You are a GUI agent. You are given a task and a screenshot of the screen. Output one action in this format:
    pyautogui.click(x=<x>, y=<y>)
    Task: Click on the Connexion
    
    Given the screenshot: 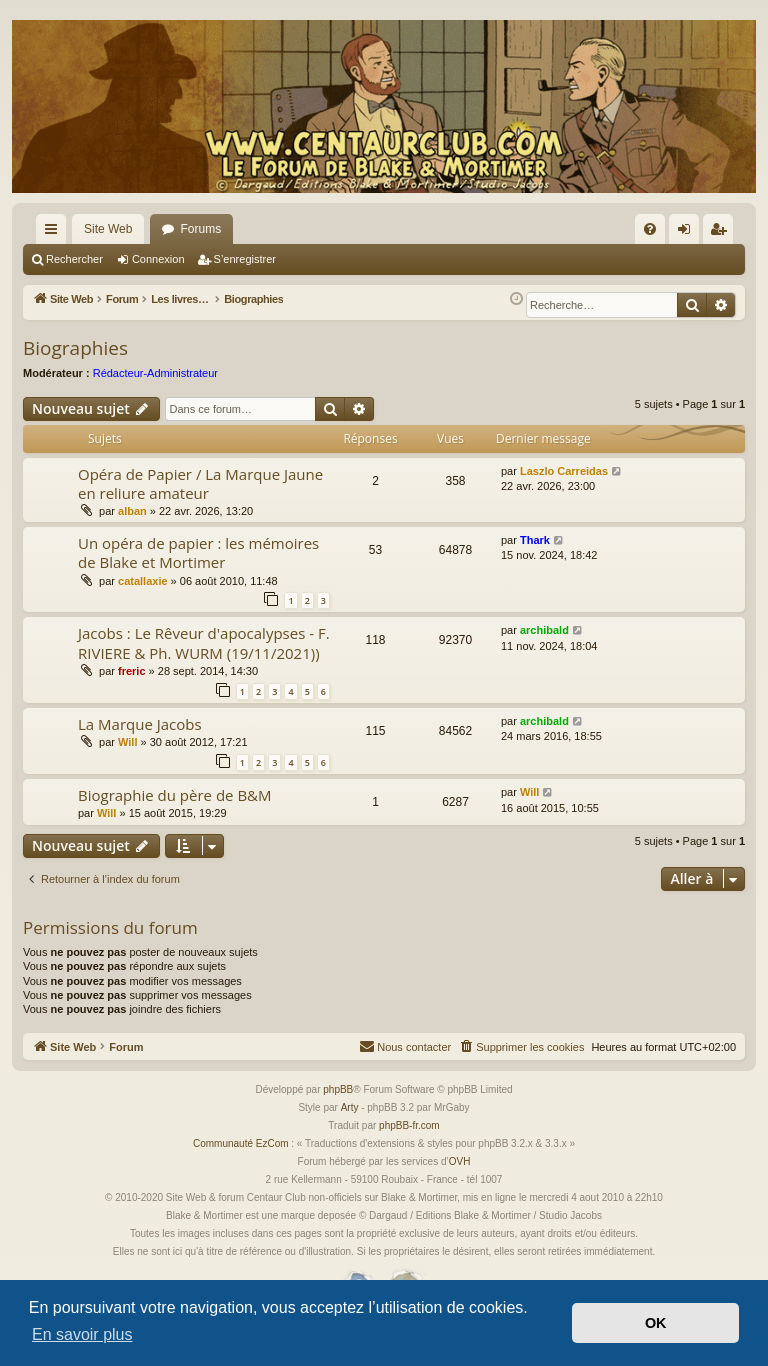 What is the action you would take?
    pyautogui.click(x=158, y=259)
    